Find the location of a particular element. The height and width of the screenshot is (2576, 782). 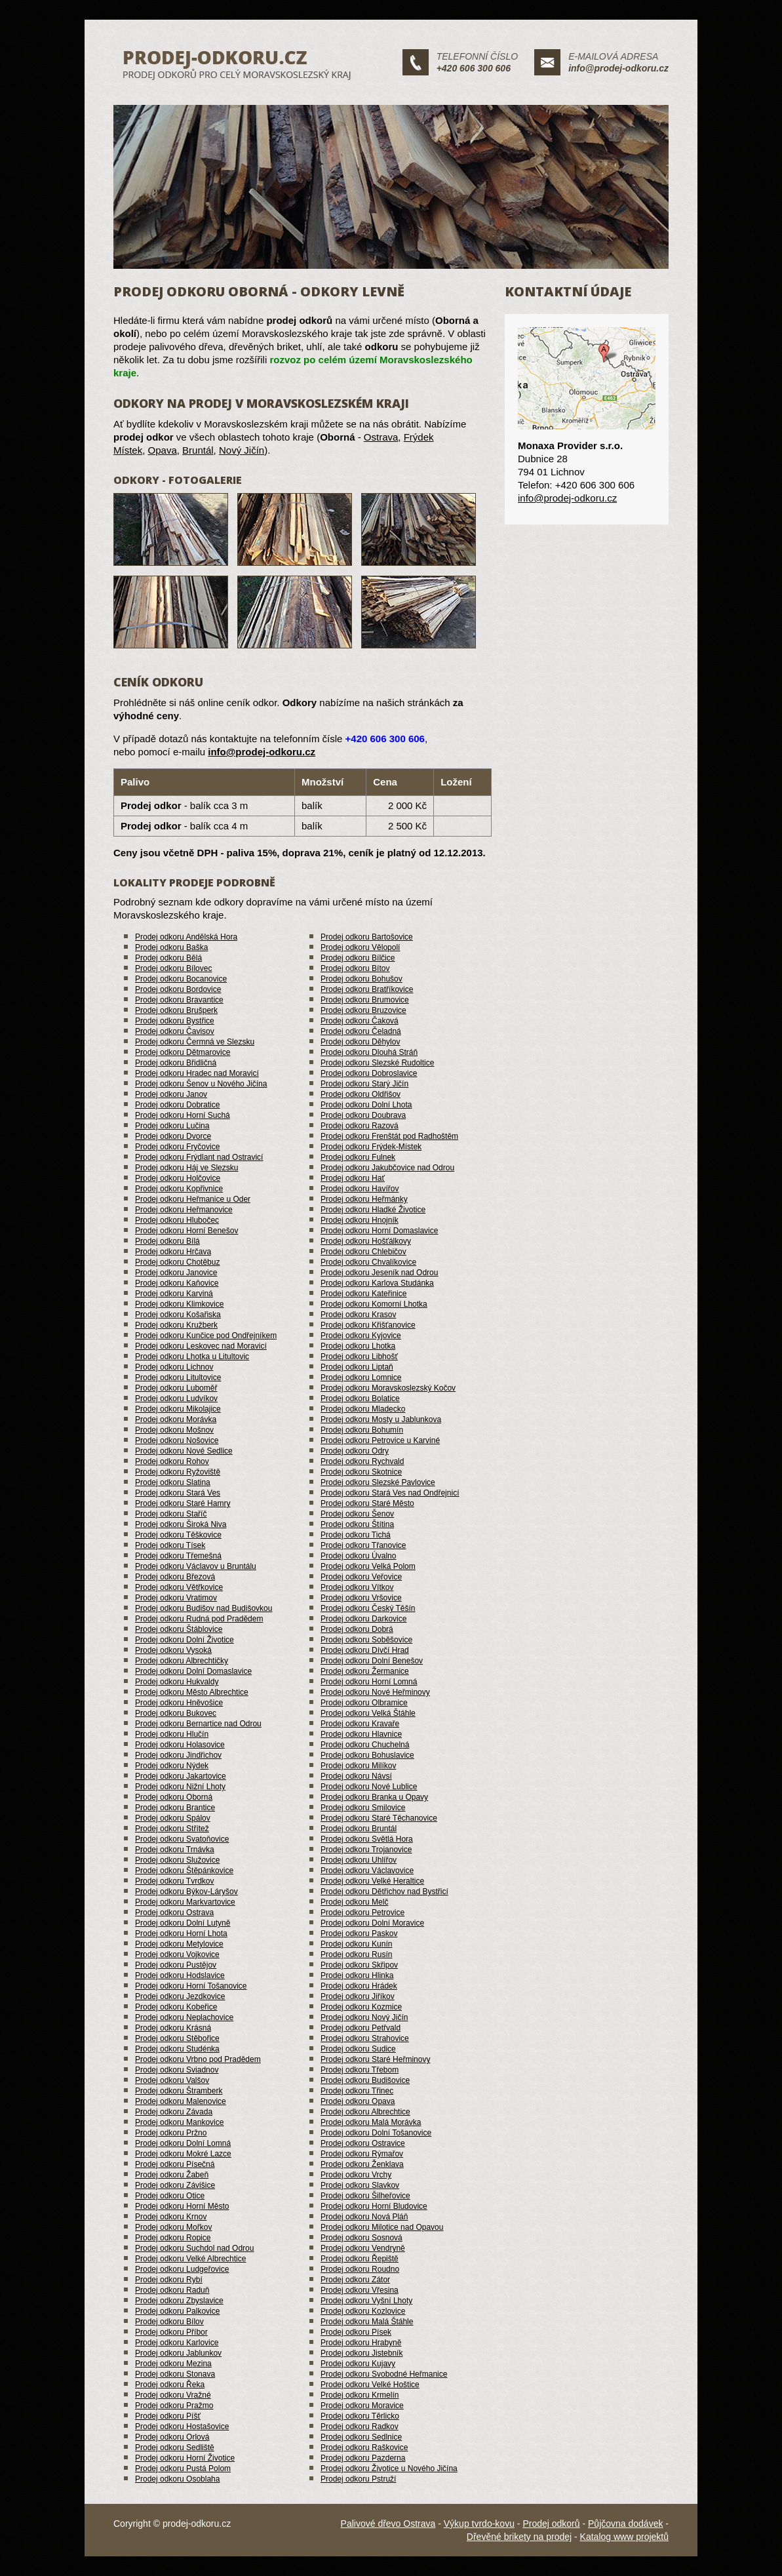

Prodej odkoru Vysoká is located at coordinates (173, 1650).